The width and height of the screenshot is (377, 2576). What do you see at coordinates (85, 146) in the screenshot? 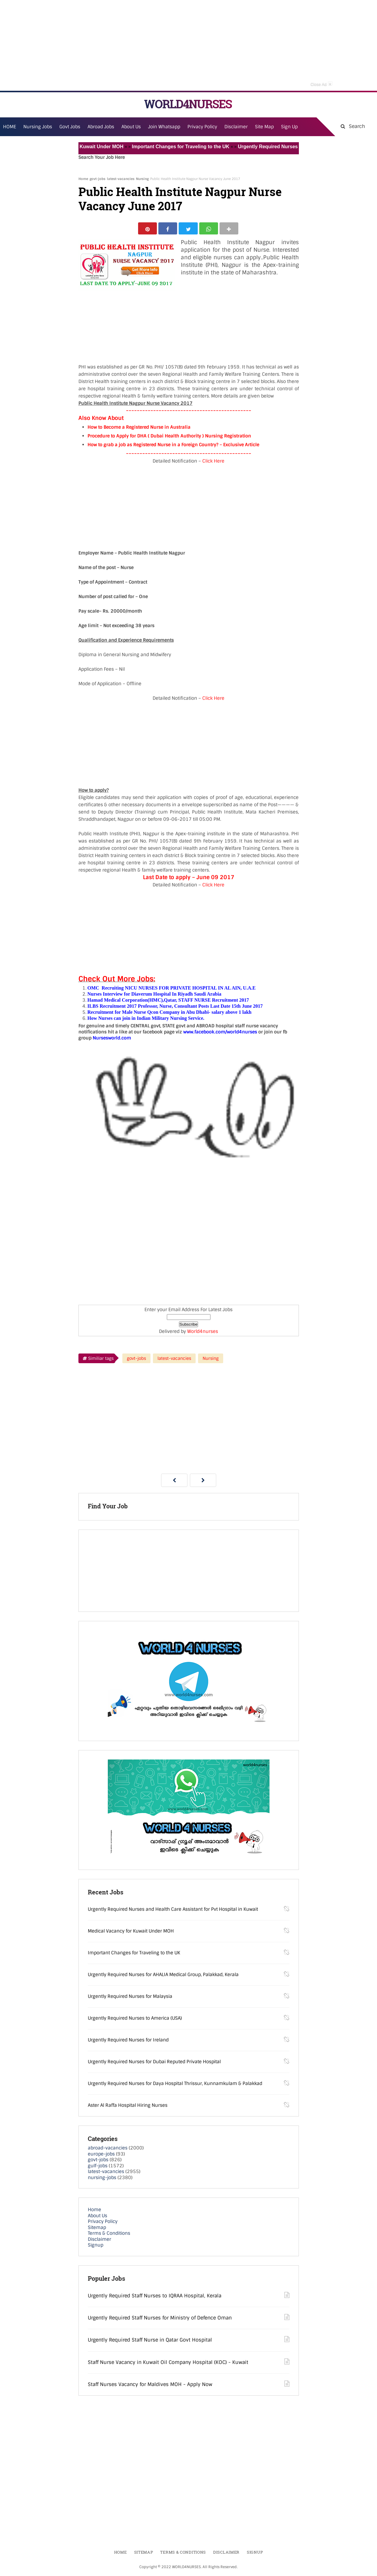
I see `Medical Vacancy for Kuwait Under MOH` at bounding box center [85, 146].